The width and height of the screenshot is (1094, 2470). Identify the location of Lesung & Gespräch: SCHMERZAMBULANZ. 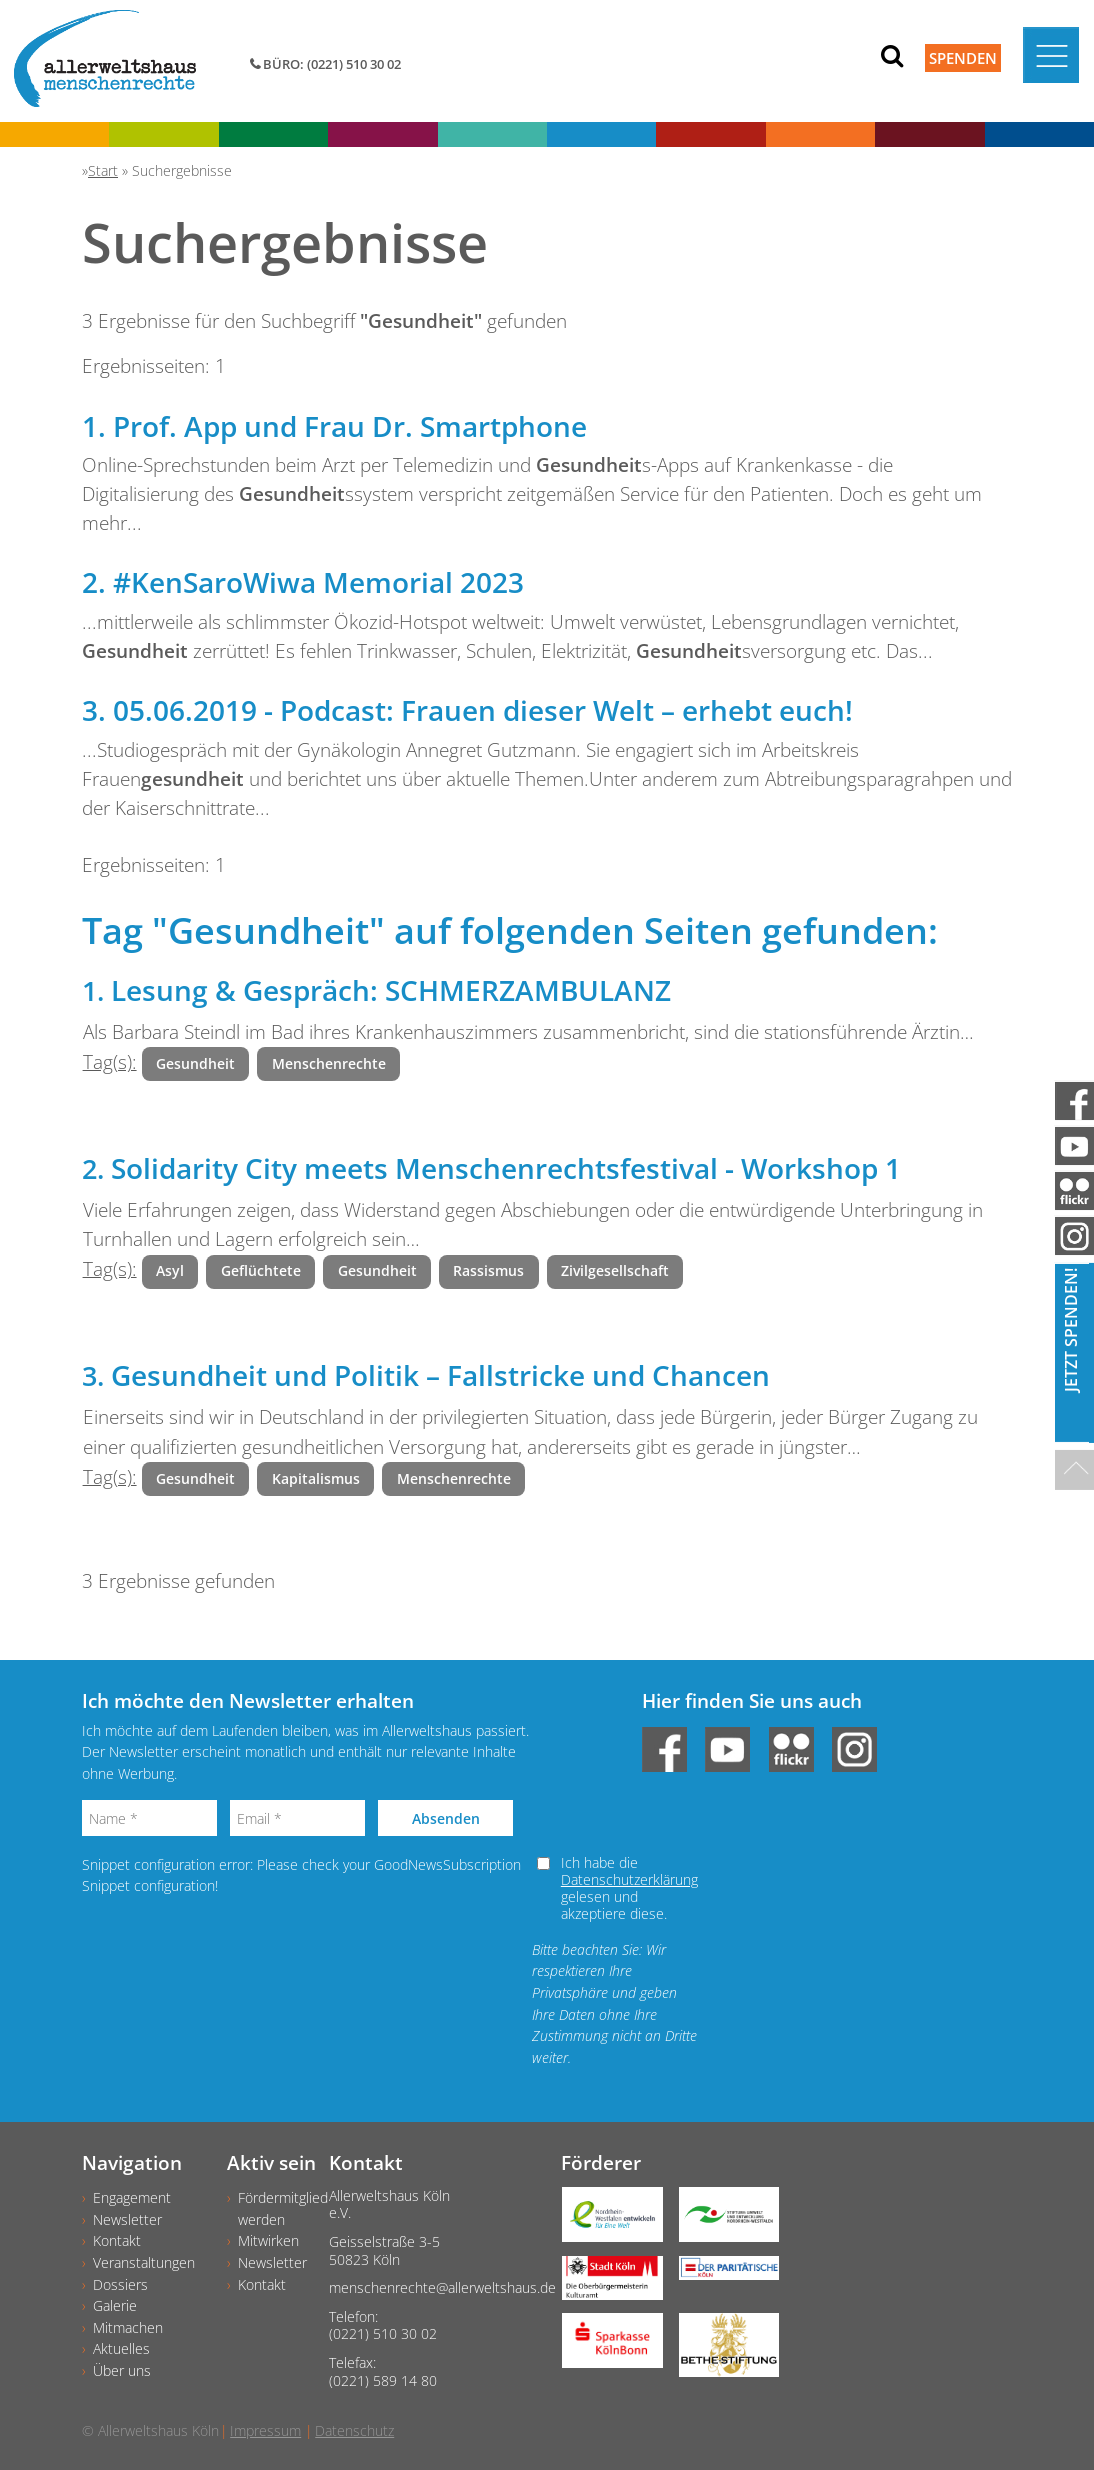
(391, 990).